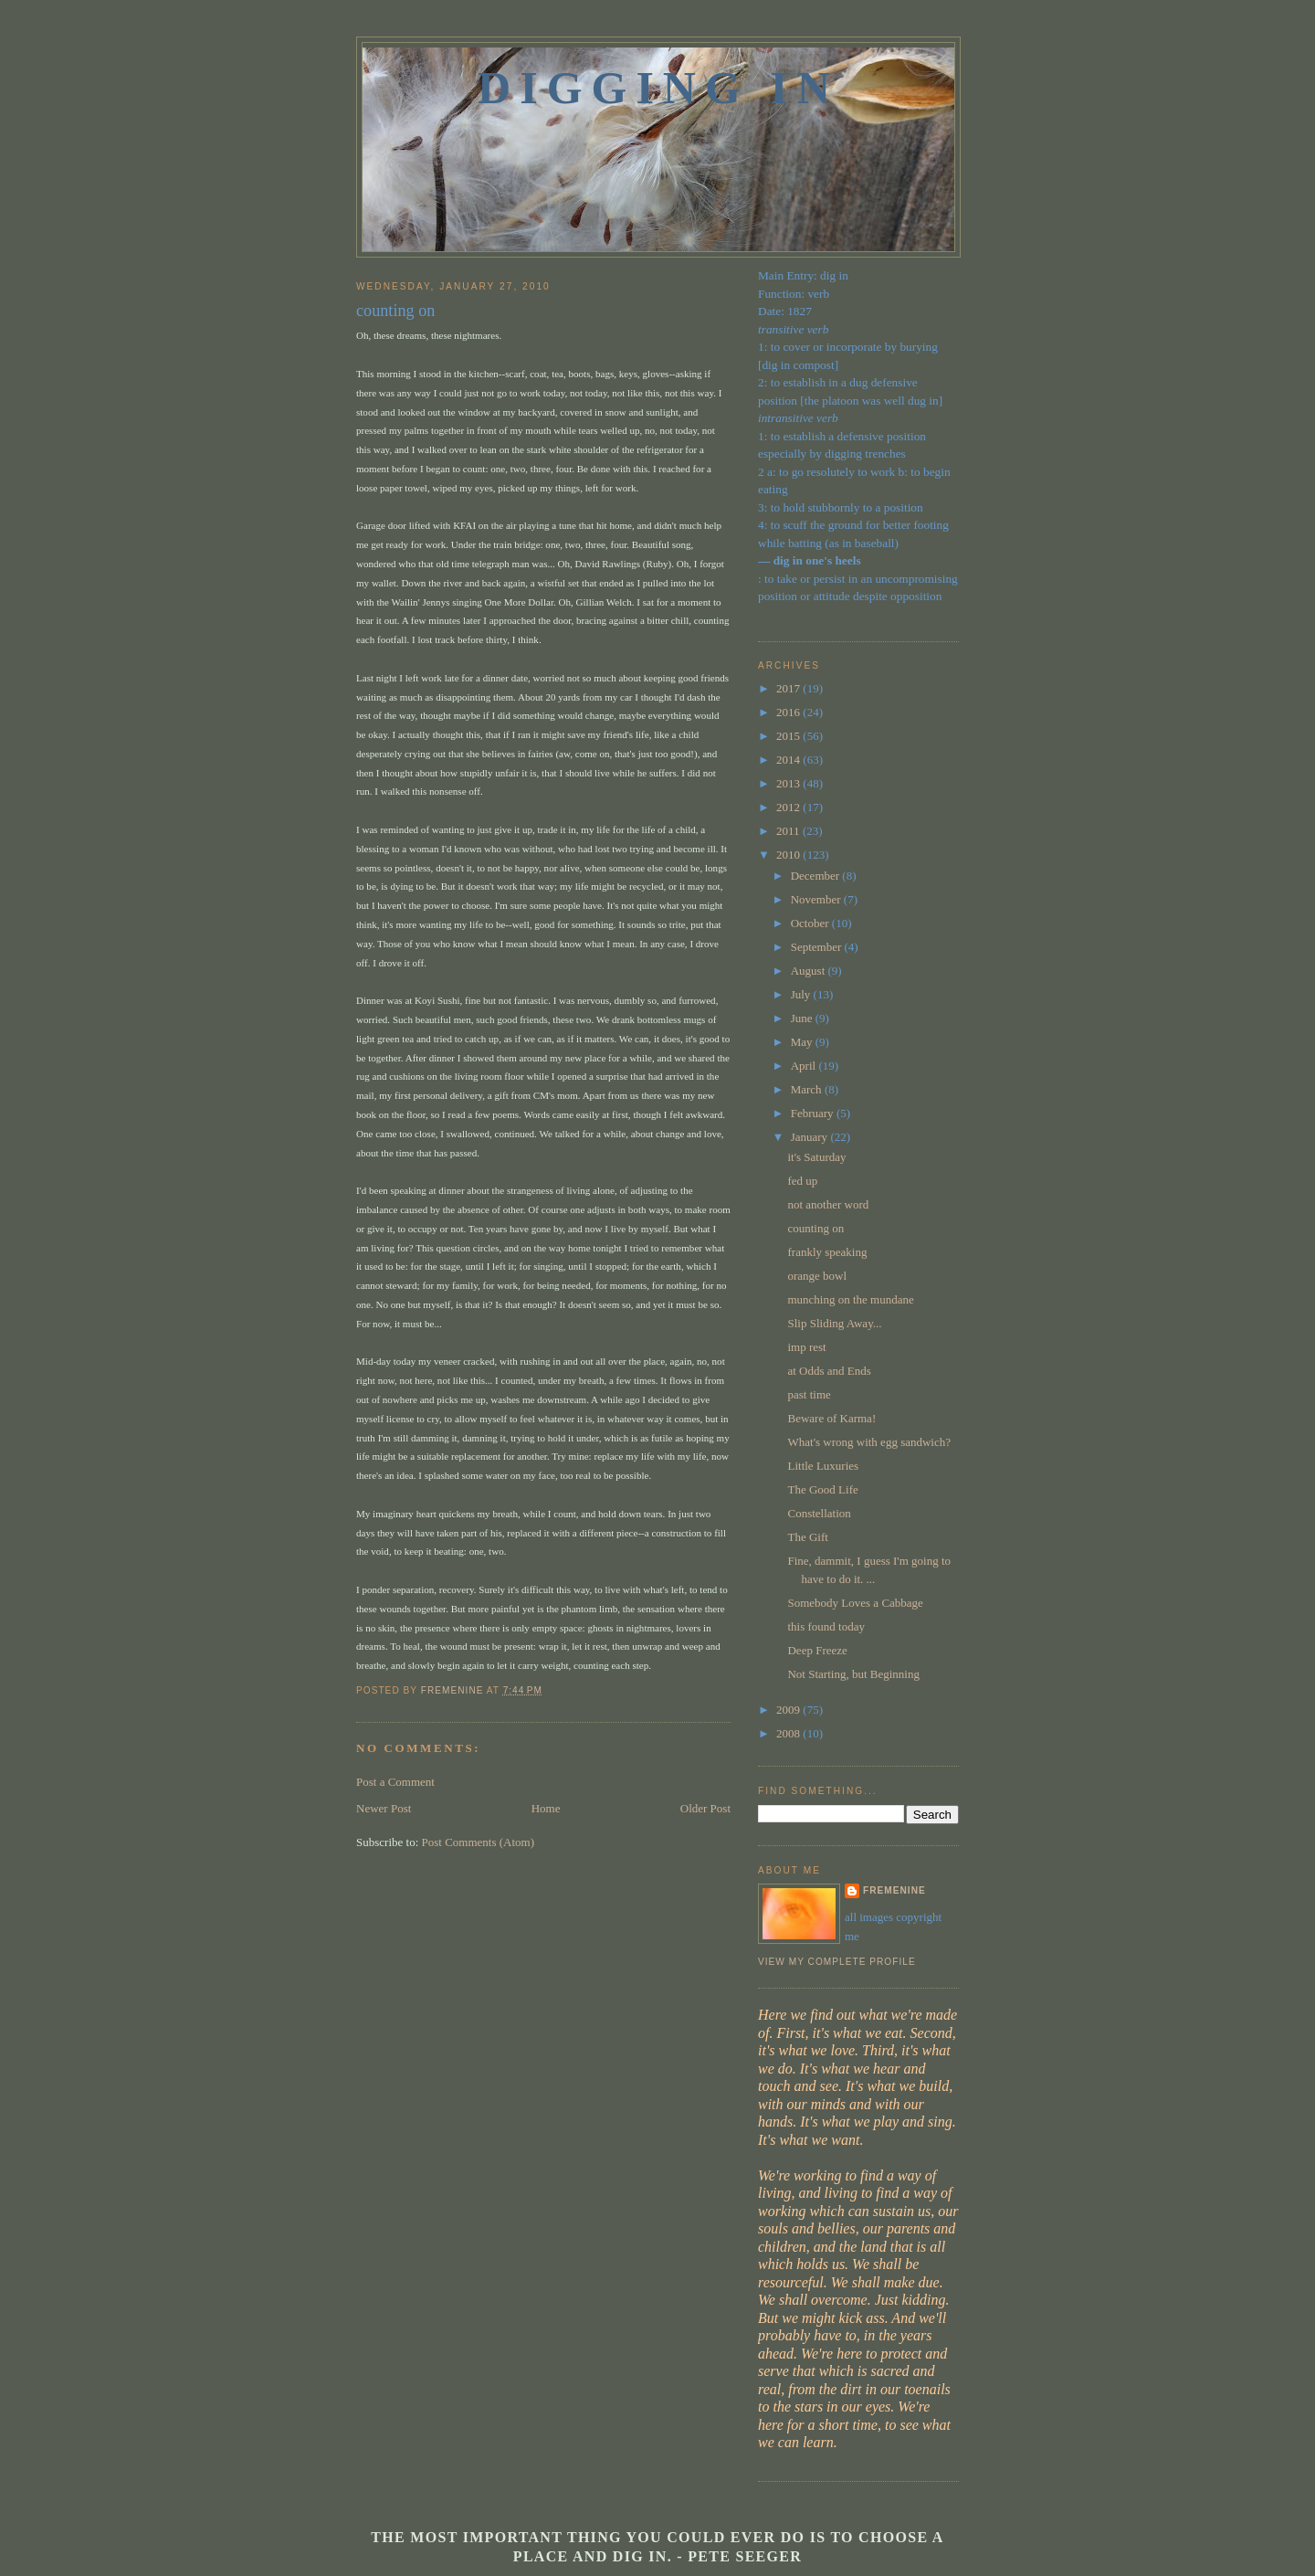  I want to click on January, so click(811, 1137).